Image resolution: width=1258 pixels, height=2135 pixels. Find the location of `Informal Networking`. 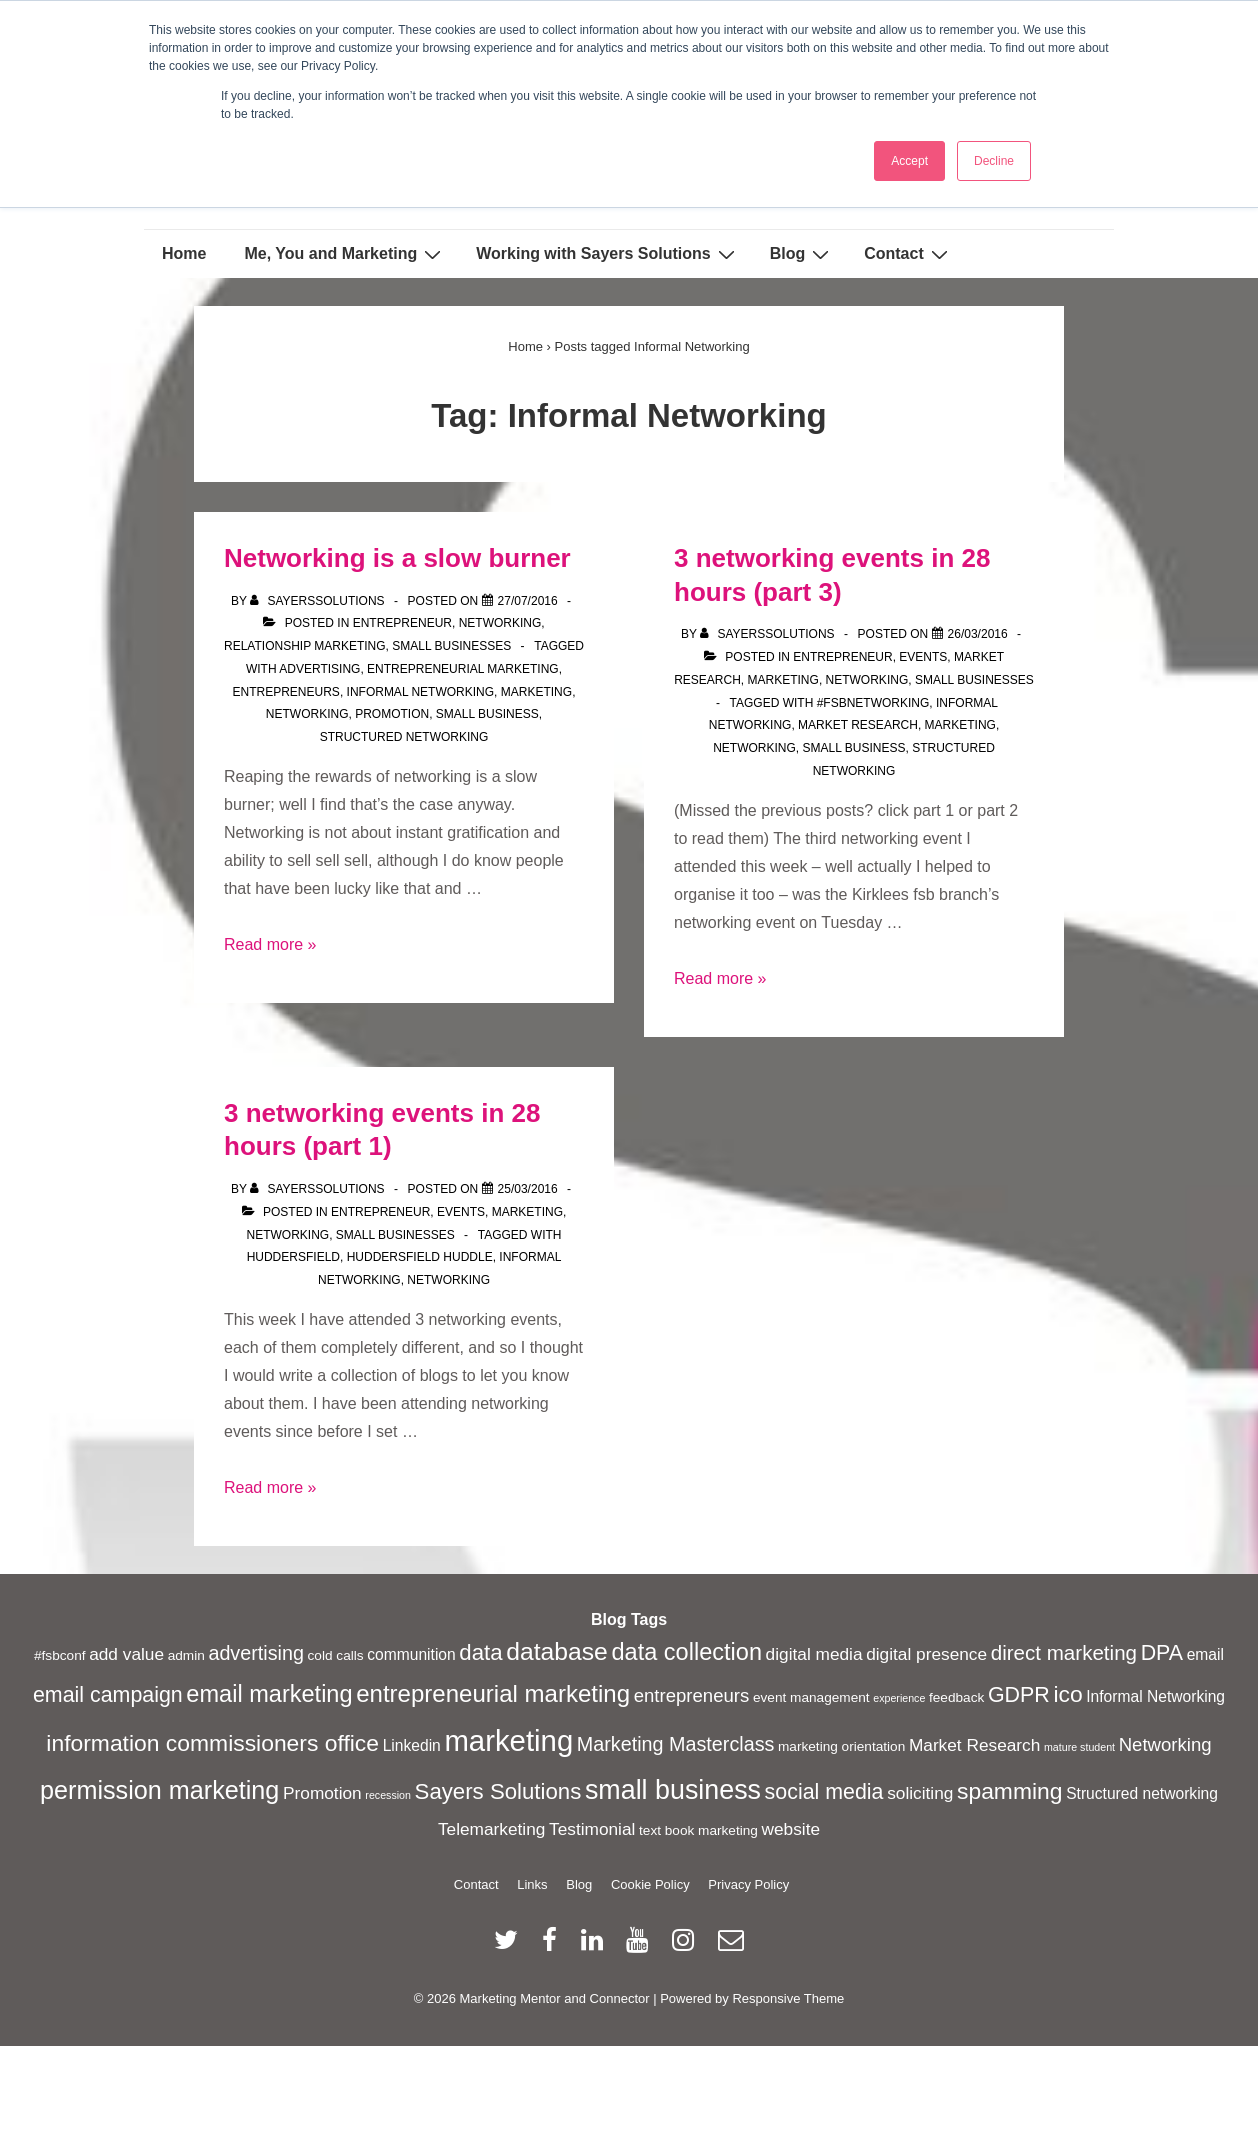

Informal Networking is located at coordinates (421, 692).